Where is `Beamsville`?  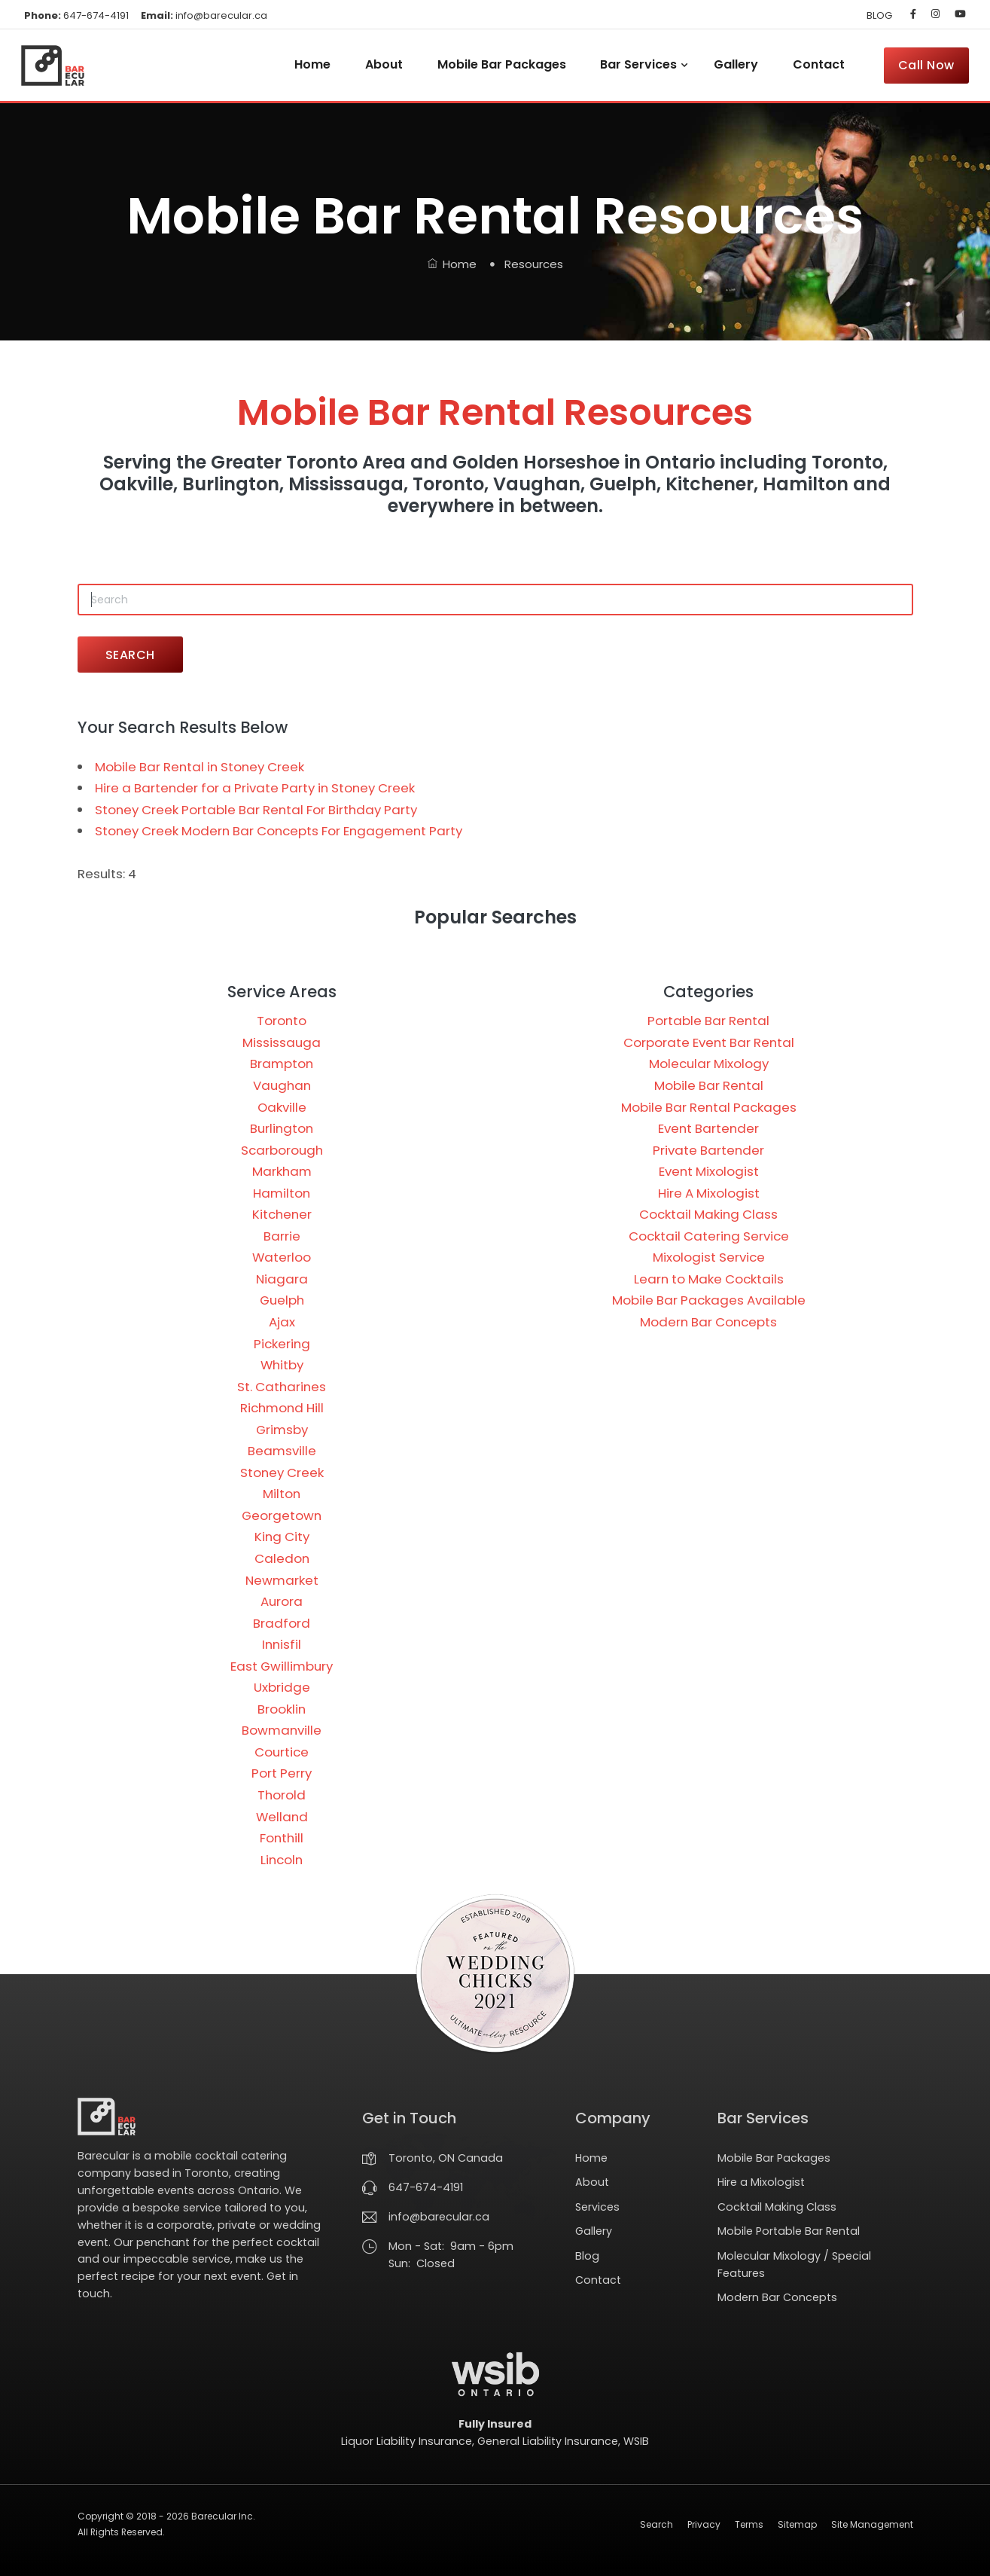 Beamsville is located at coordinates (282, 1451).